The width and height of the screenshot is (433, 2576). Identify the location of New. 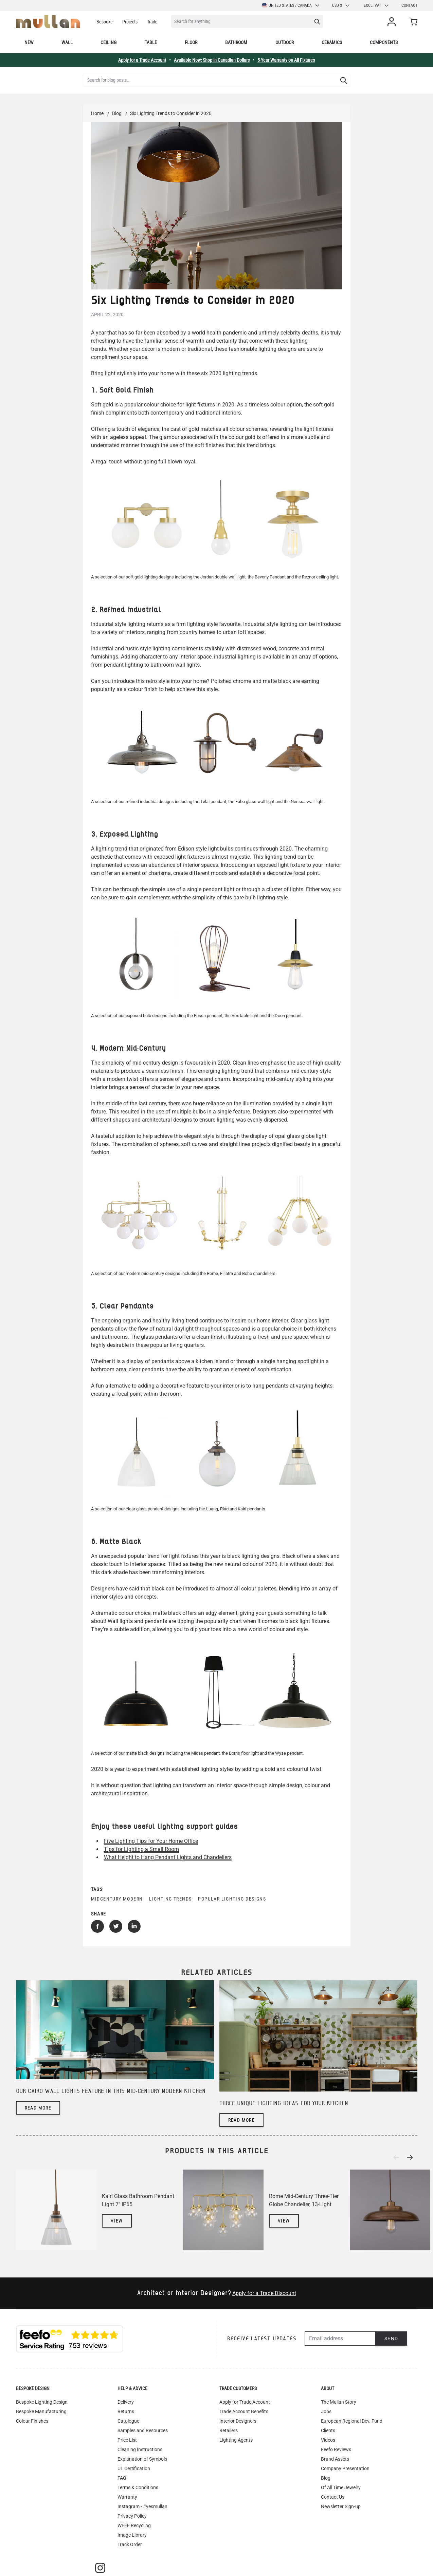
(29, 42).